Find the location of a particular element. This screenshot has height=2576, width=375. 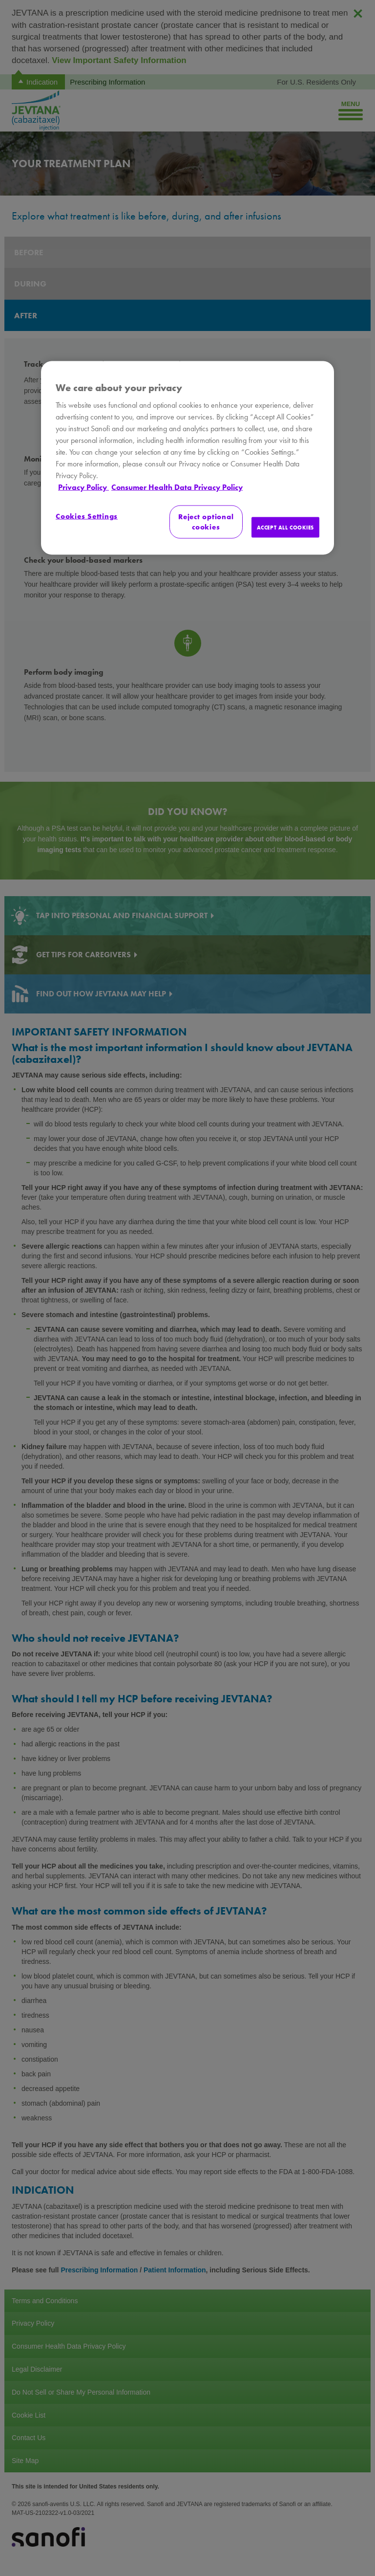

Cookies Settings [Cookies Settings, Opens the preference center dialog] is located at coordinates (87, 516).